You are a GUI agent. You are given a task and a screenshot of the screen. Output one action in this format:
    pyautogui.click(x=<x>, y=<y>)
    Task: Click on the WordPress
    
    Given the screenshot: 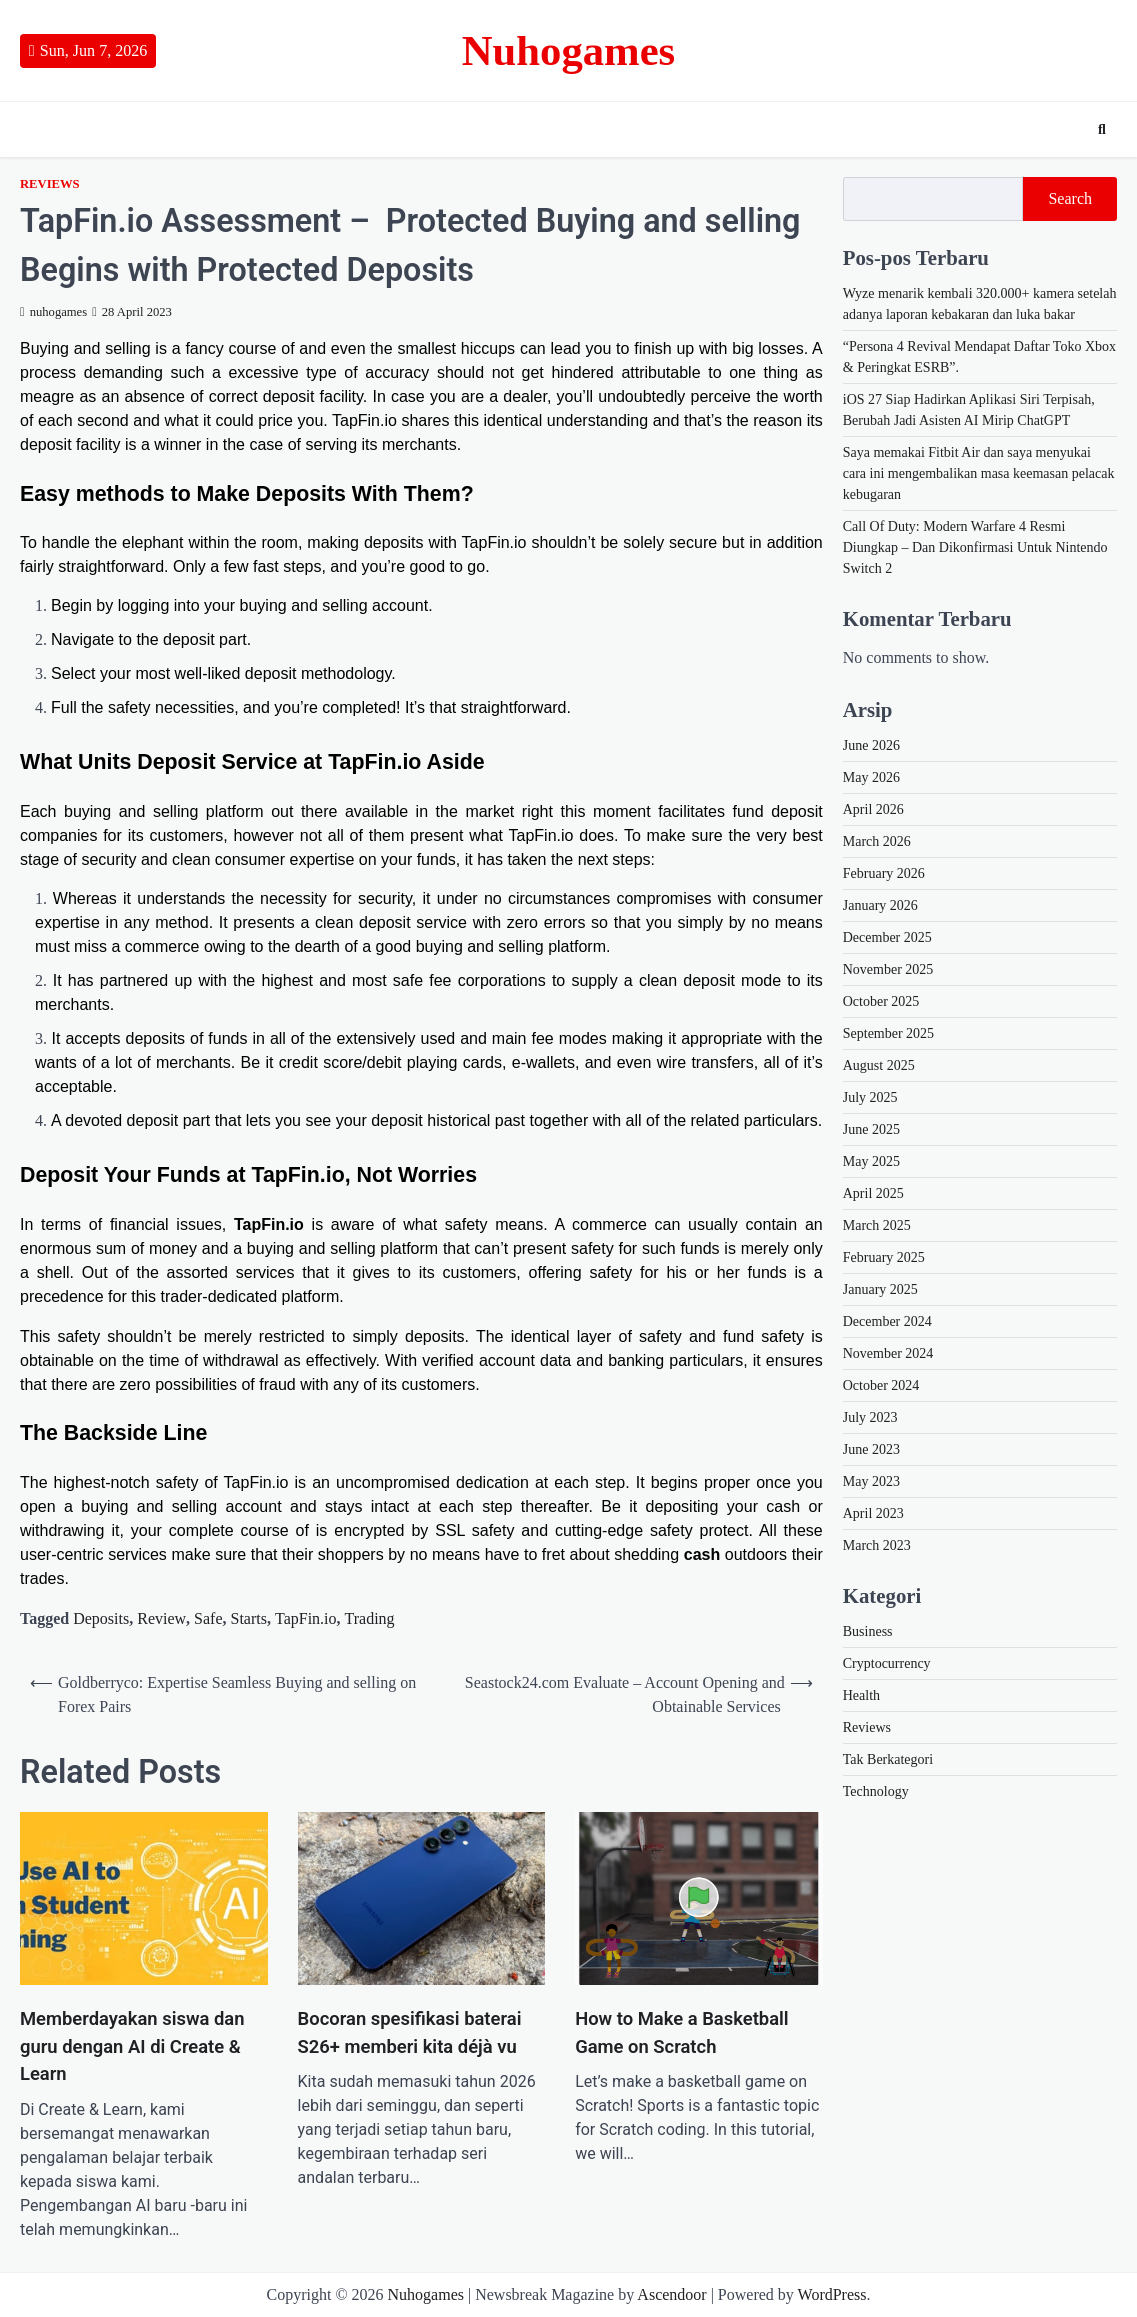 What is the action you would take?
    pyautogui.click(x=832, y=2294)
    